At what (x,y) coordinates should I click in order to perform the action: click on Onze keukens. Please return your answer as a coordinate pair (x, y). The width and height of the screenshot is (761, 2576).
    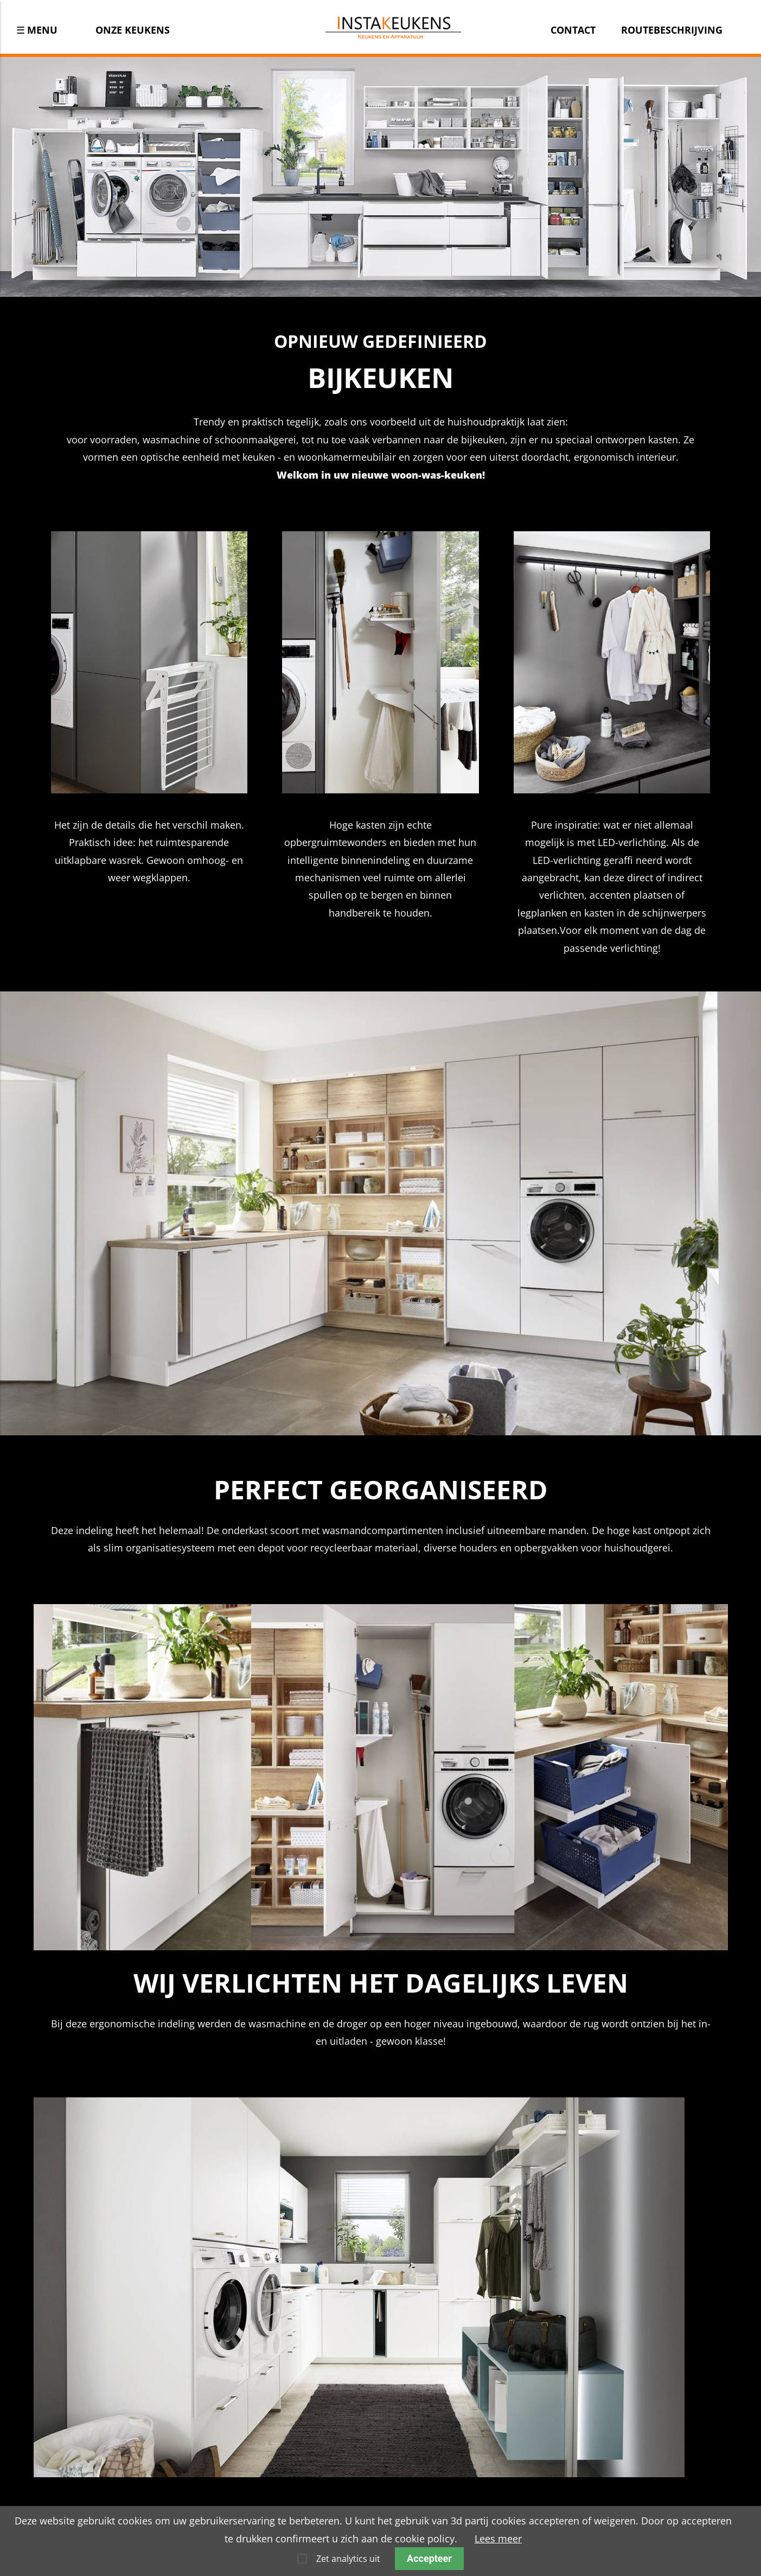
    Looking at the image, I should click on (132, 29).